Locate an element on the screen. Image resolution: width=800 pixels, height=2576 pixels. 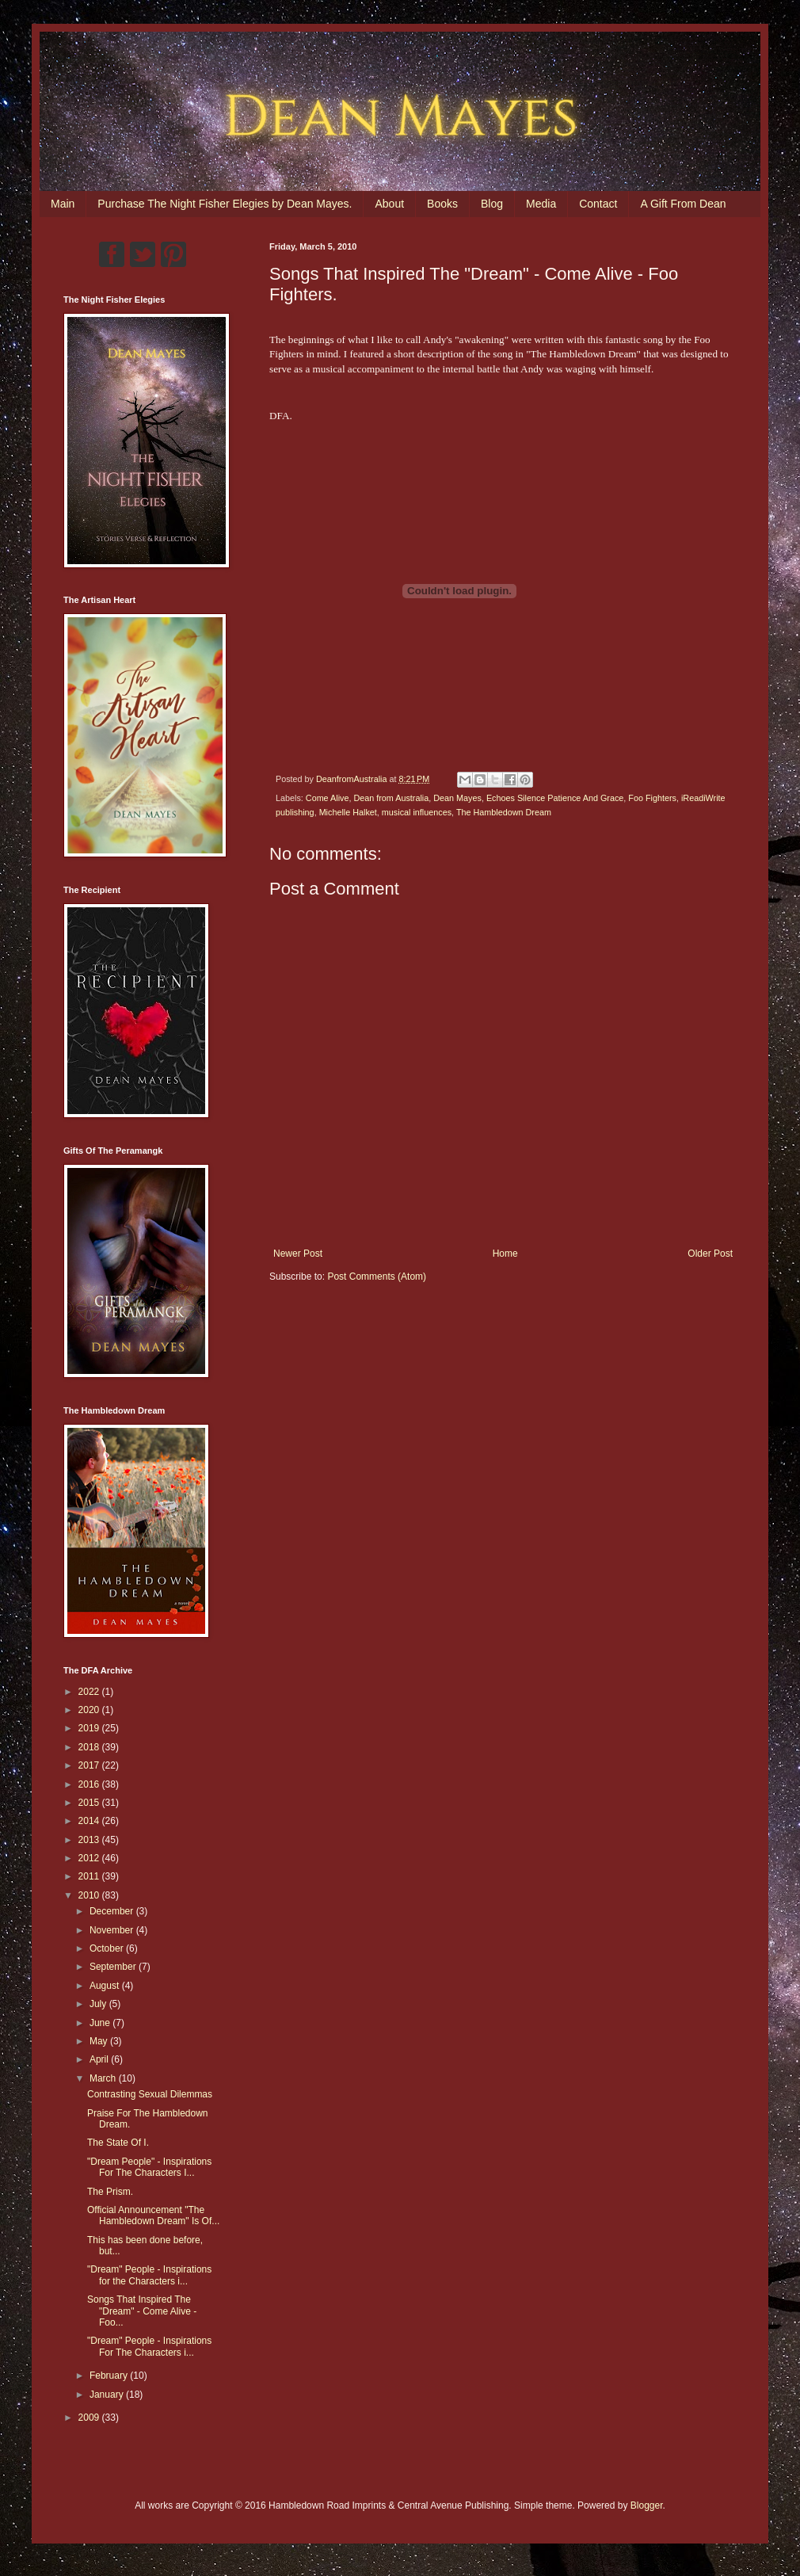
"Dream People" - Inspirations For The Characters I... is located at coordinates (149, 2167).